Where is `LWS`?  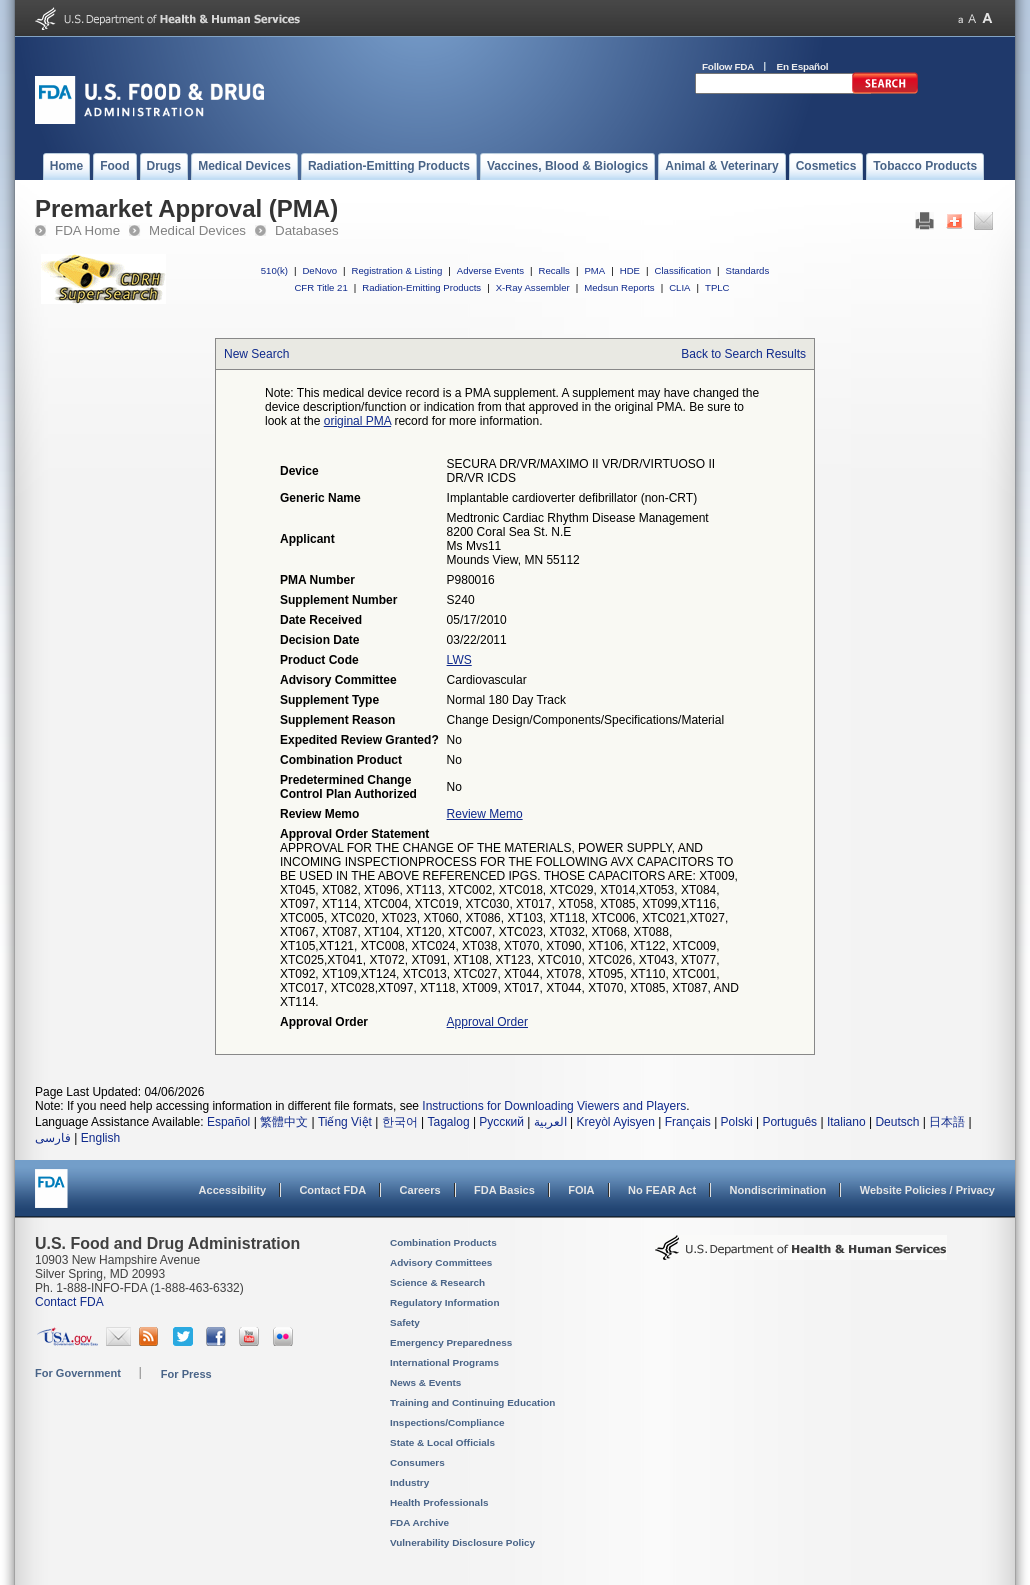 LWS is located at coordinates (459, 660).